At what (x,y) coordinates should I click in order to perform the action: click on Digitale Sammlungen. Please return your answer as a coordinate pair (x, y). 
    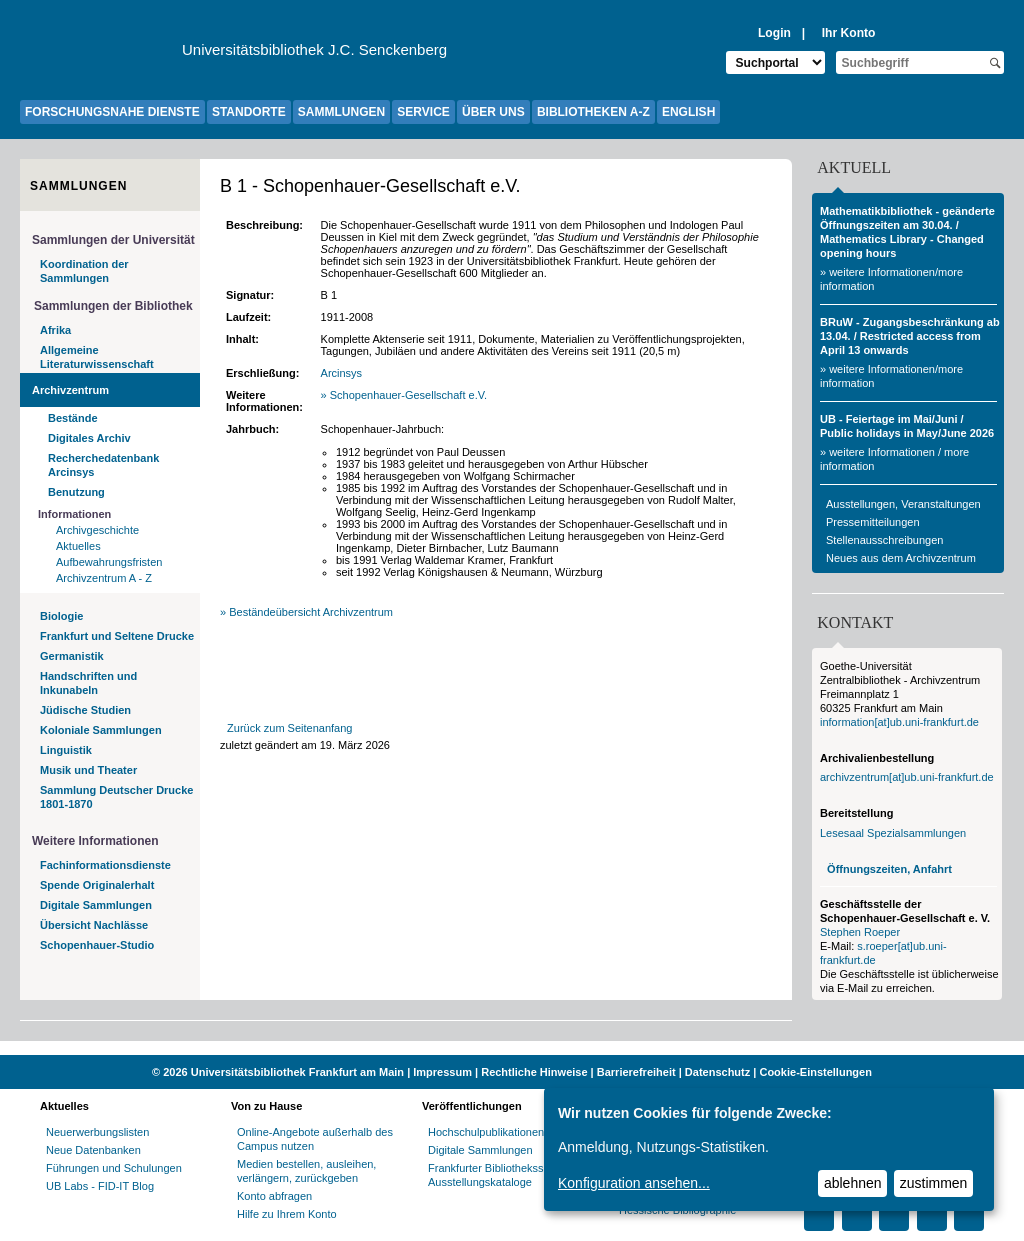
    Looking at the image, I should click on (96, 905).